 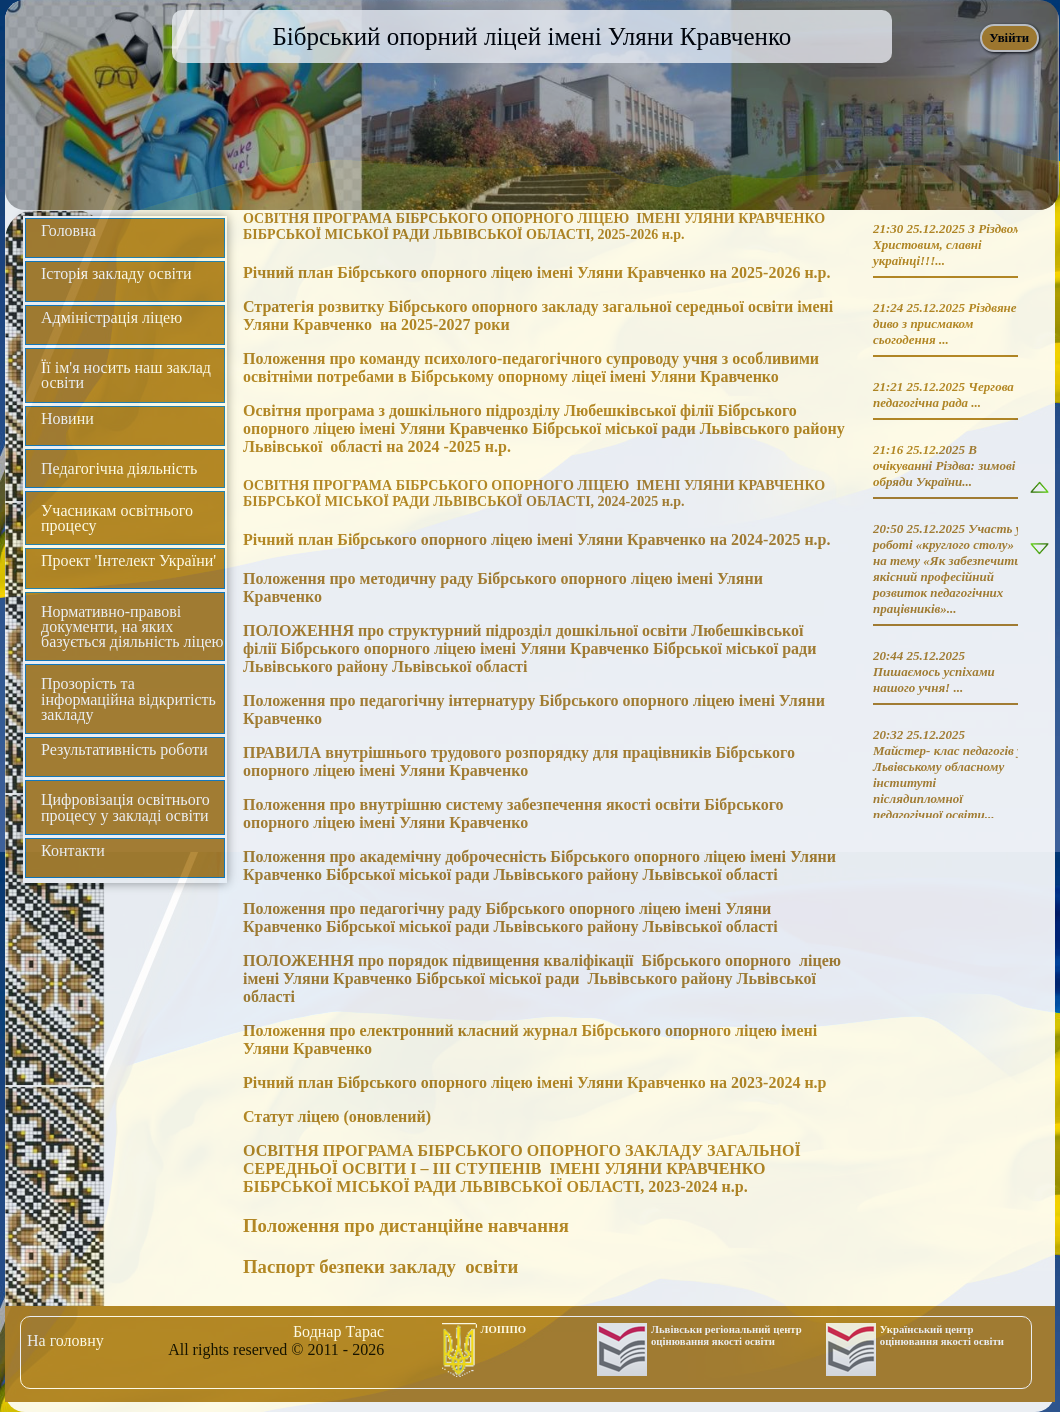 I want to click on Український центр оцінювання якості освіти, so click(x=942, y=1335).